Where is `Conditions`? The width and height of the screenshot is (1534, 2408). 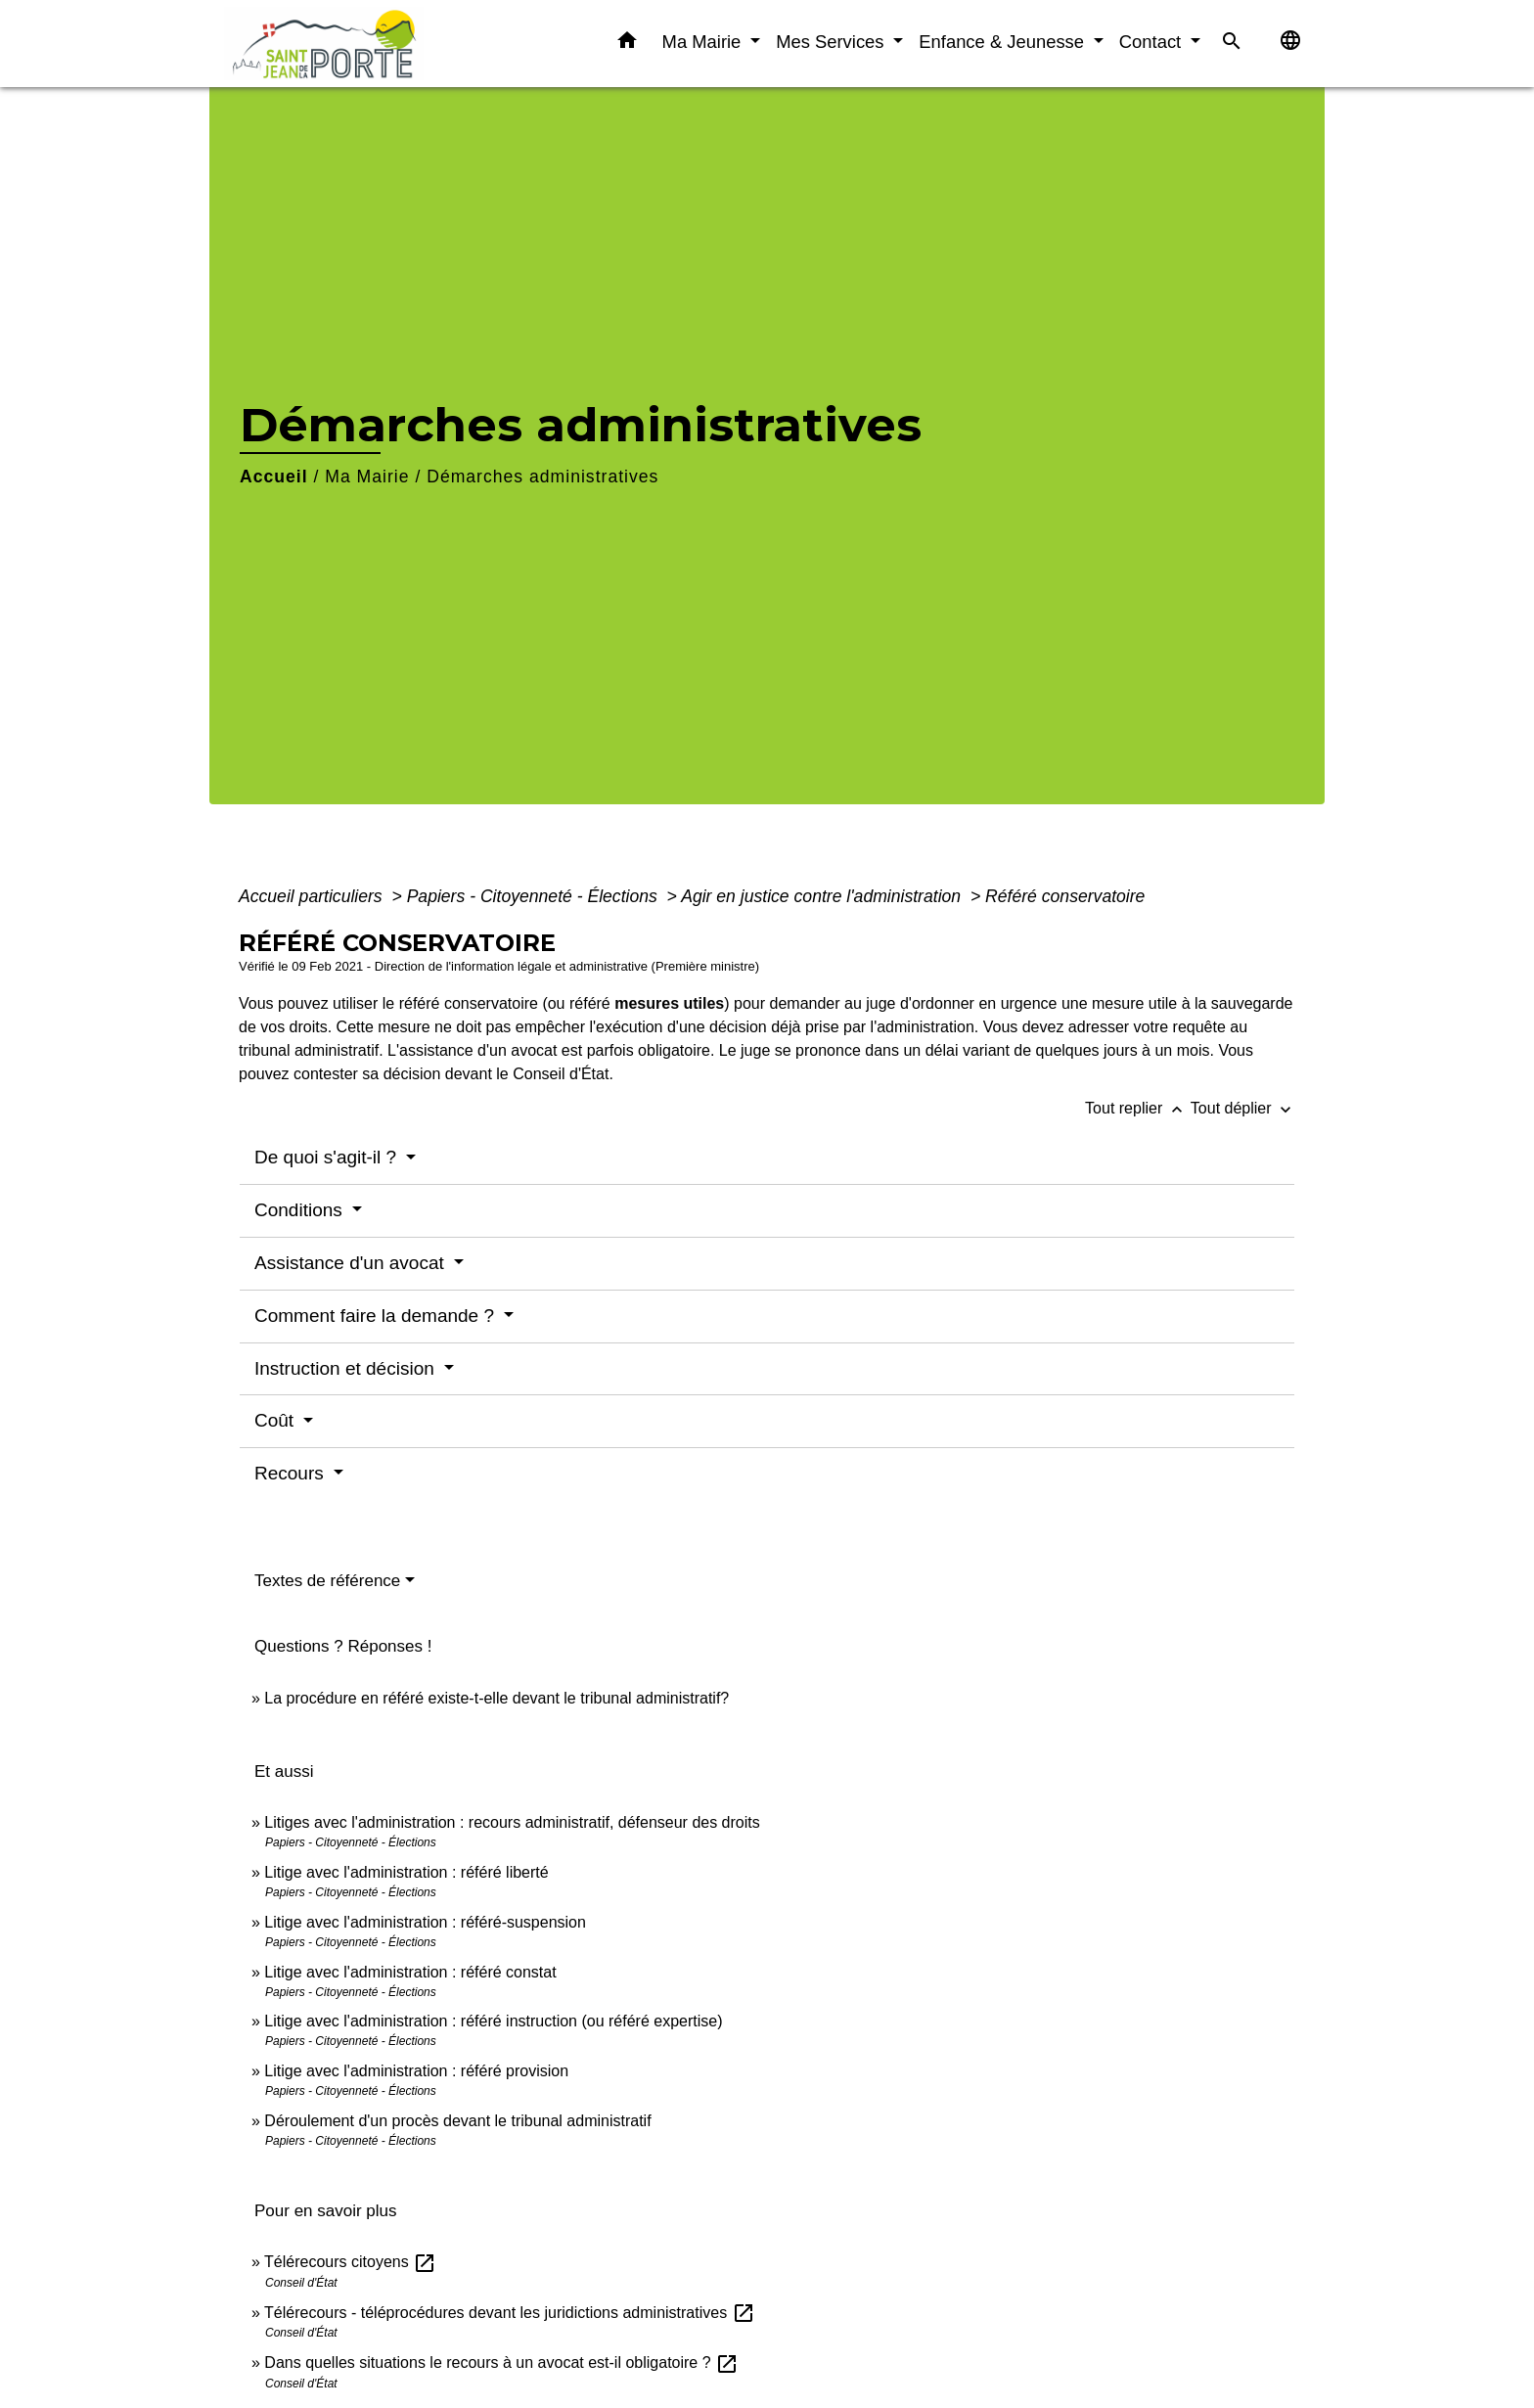 Conditions is located at coordinates (300, 1210).